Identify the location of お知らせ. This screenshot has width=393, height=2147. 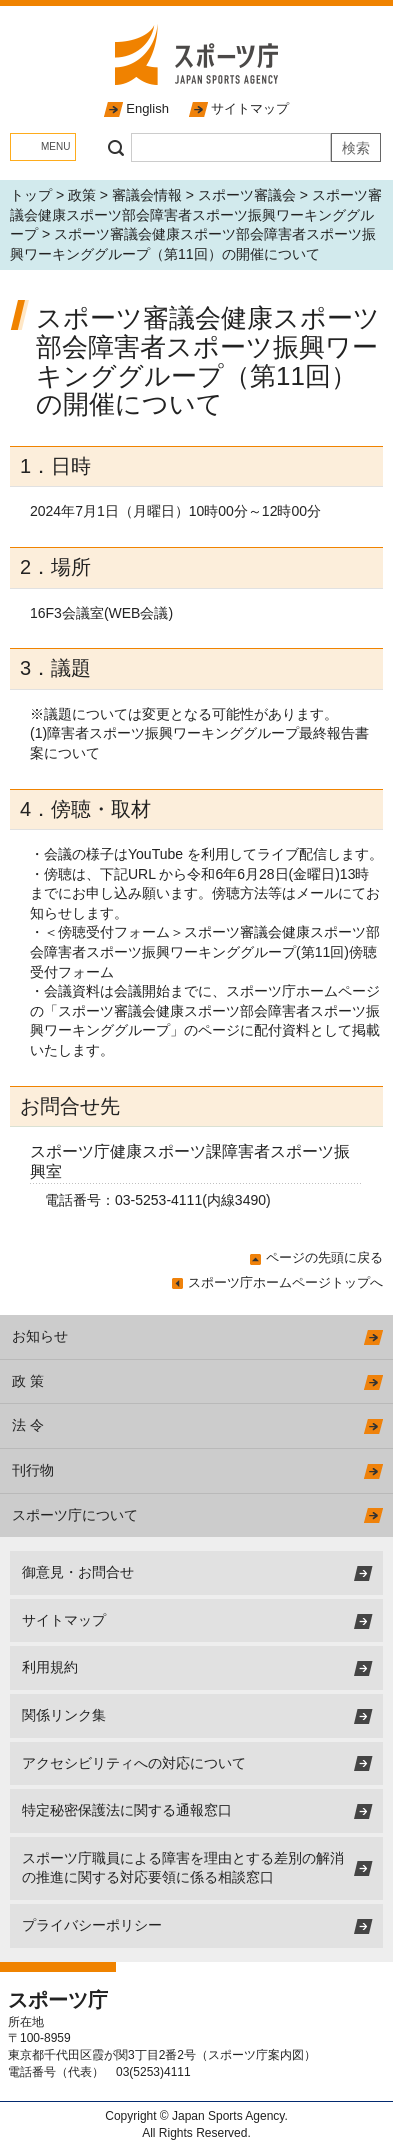
(40, 1336).